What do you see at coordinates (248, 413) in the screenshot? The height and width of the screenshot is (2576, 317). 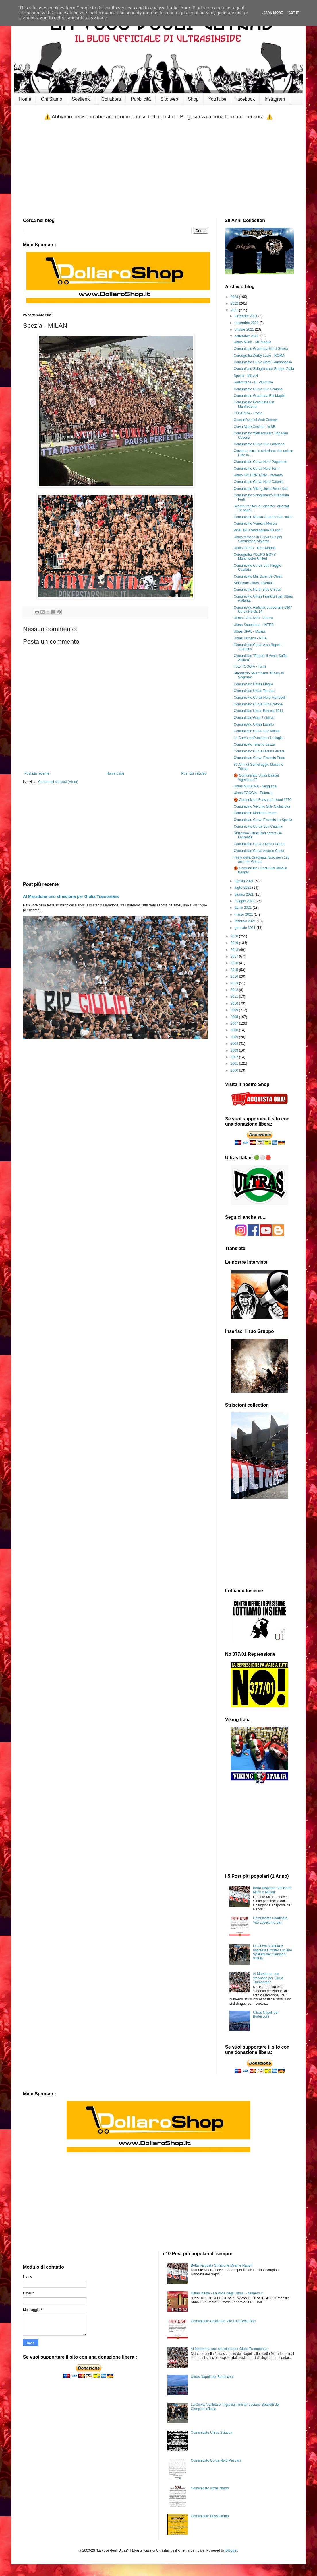 I see `COSENZA - Como` at bounding box center [248, 413].